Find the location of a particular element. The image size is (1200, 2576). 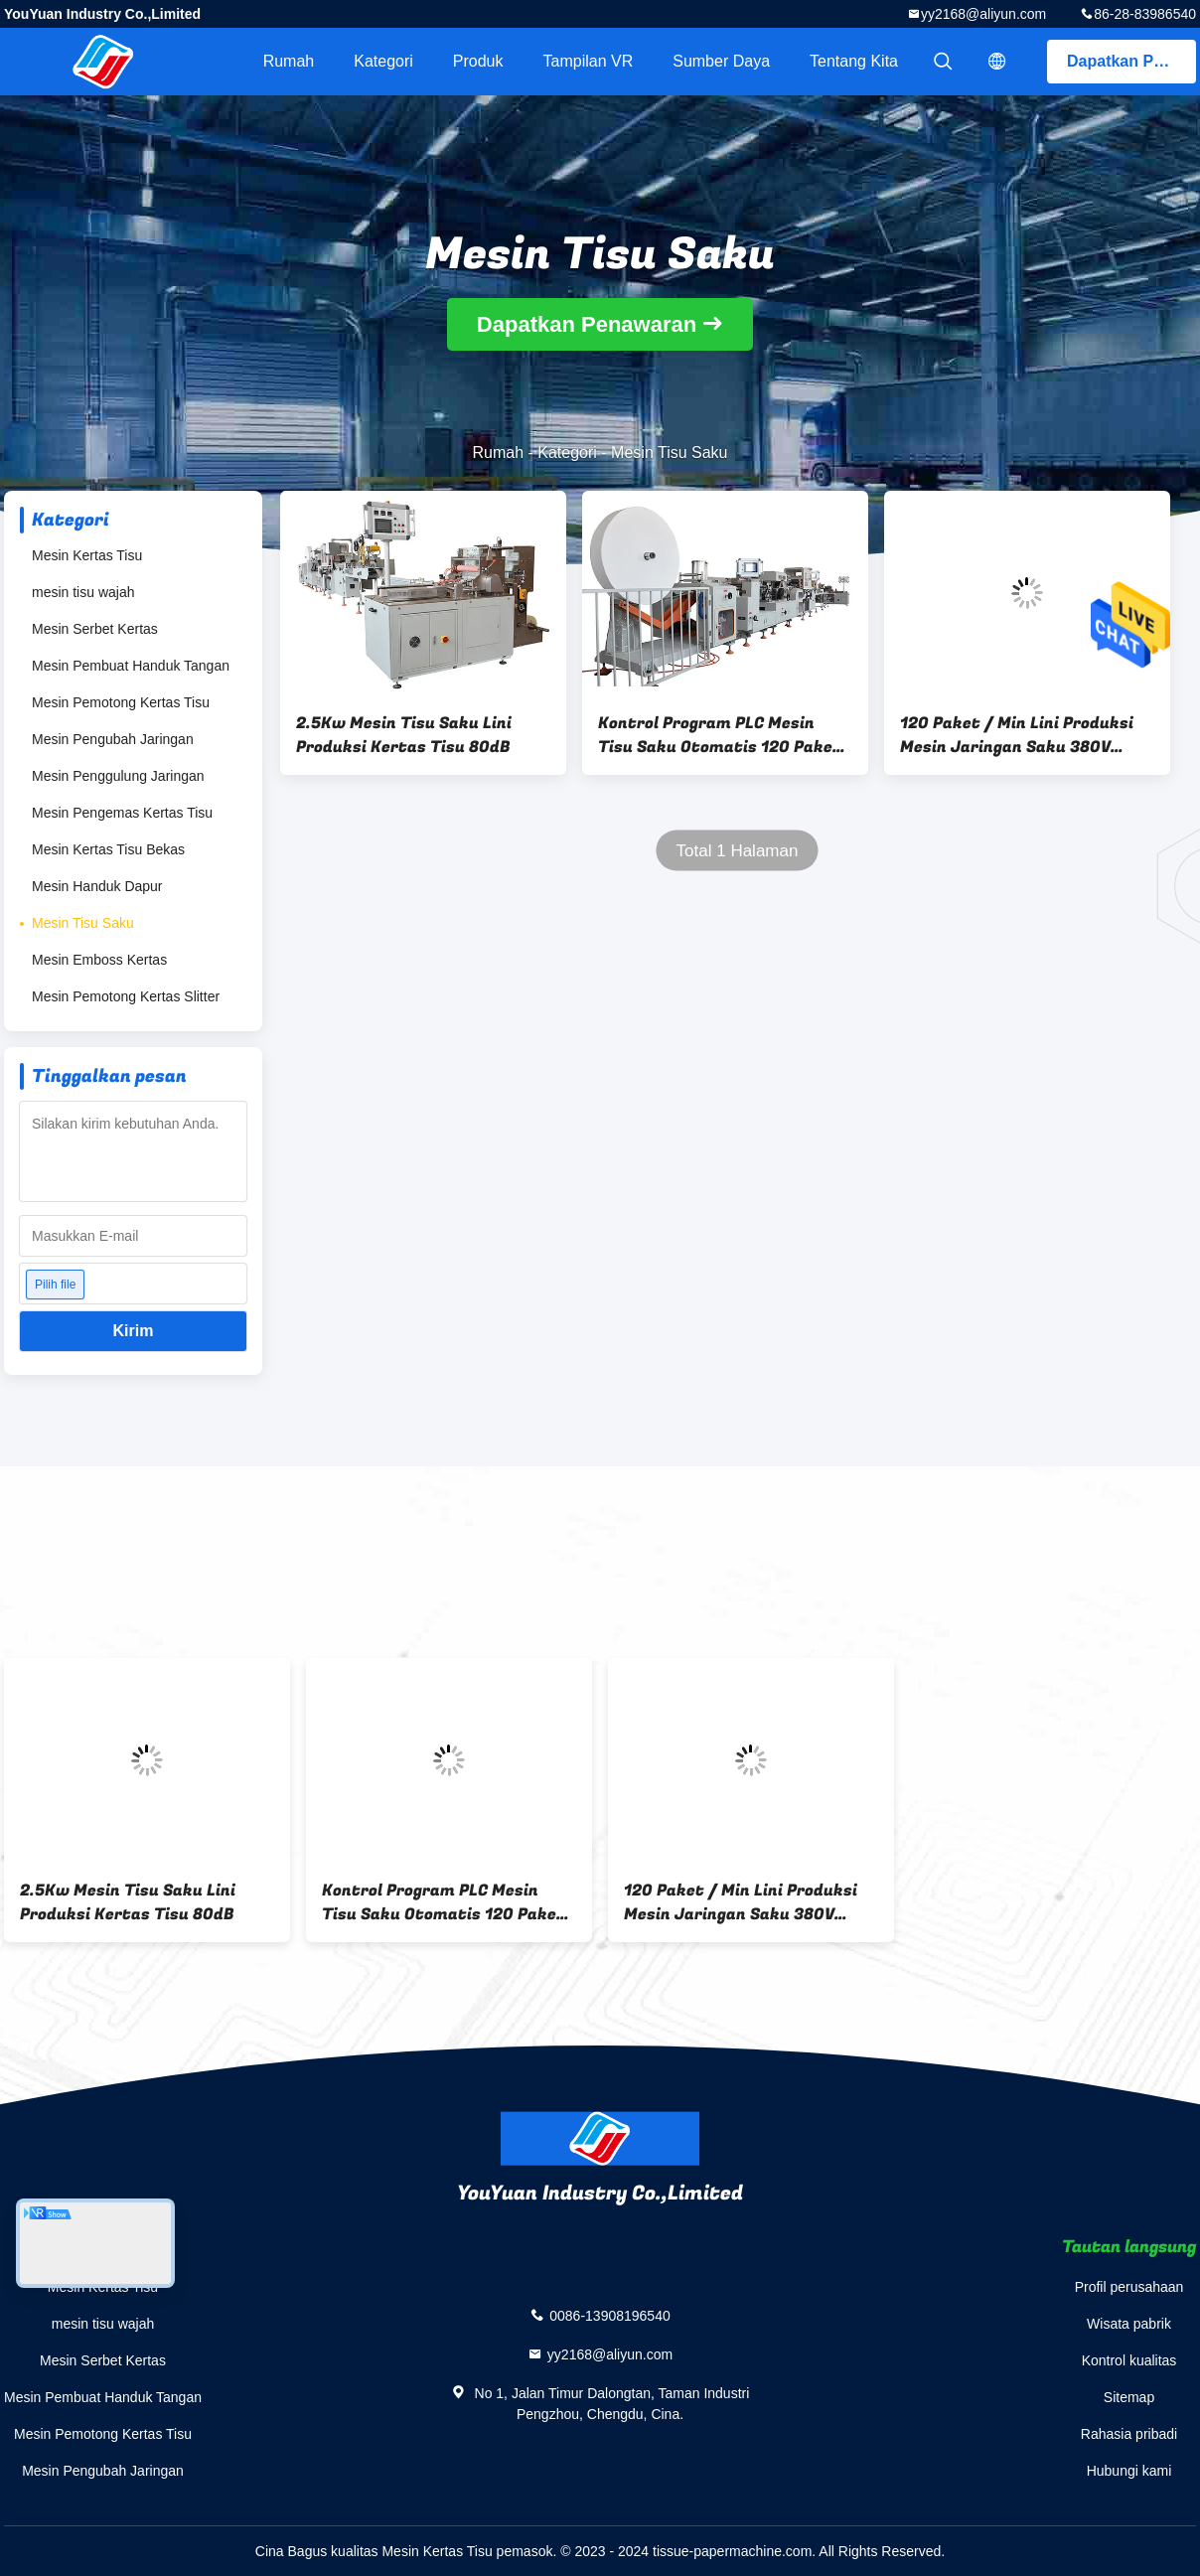

Produk is located at coordinates (478, 61).